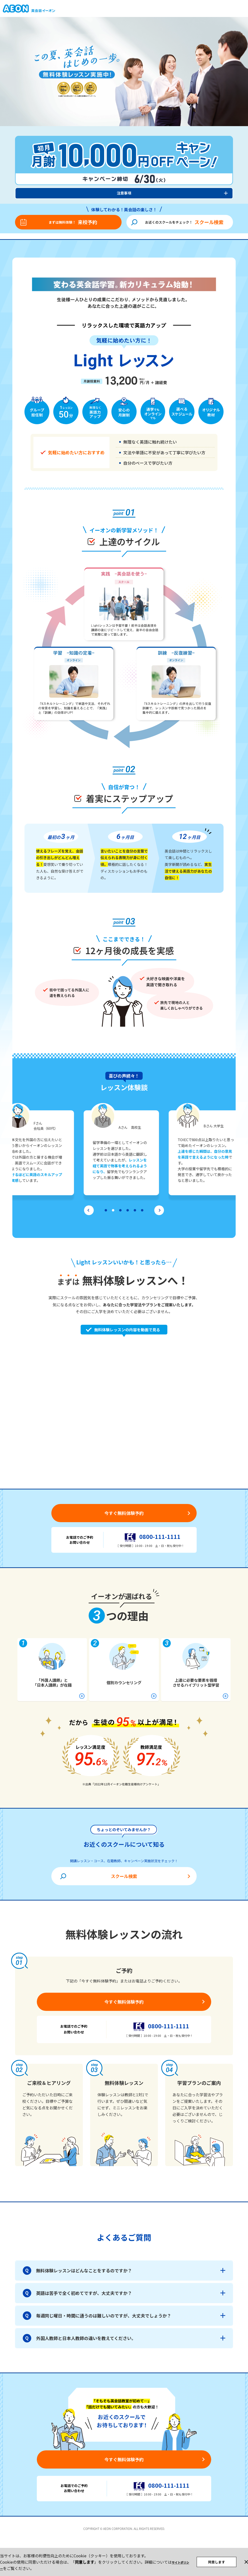  Describe the element at coordinates (89, 1210) in the screenshot. I see `Previous` at that location.